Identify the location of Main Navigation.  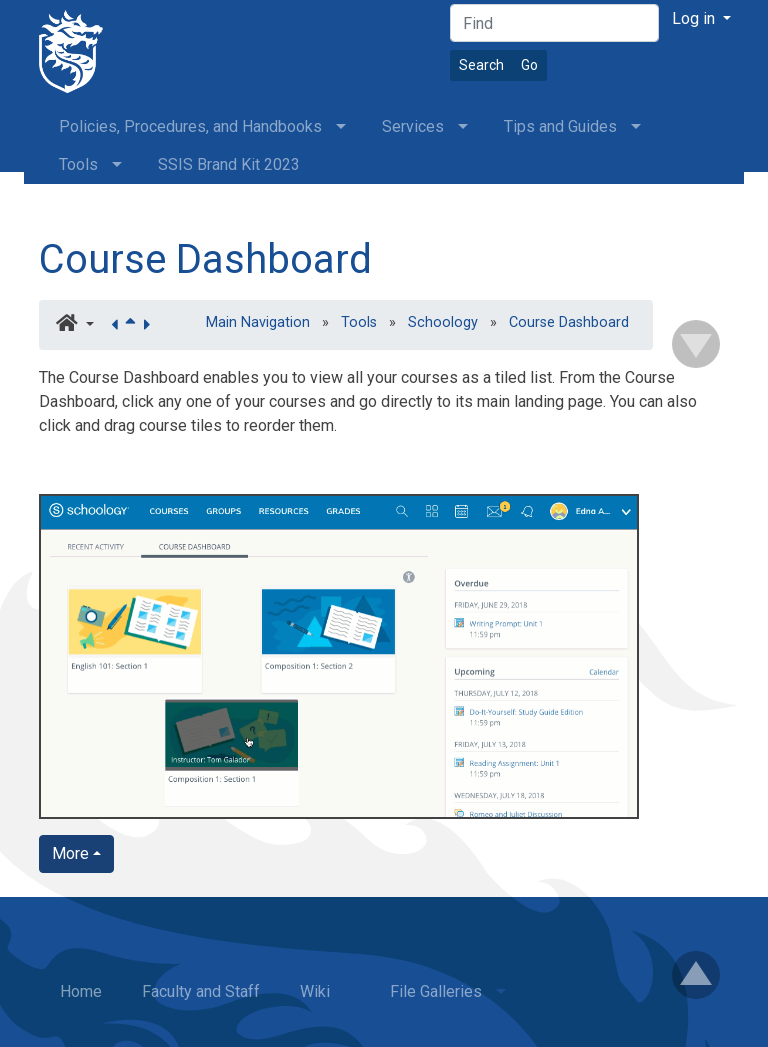
(258, 322).